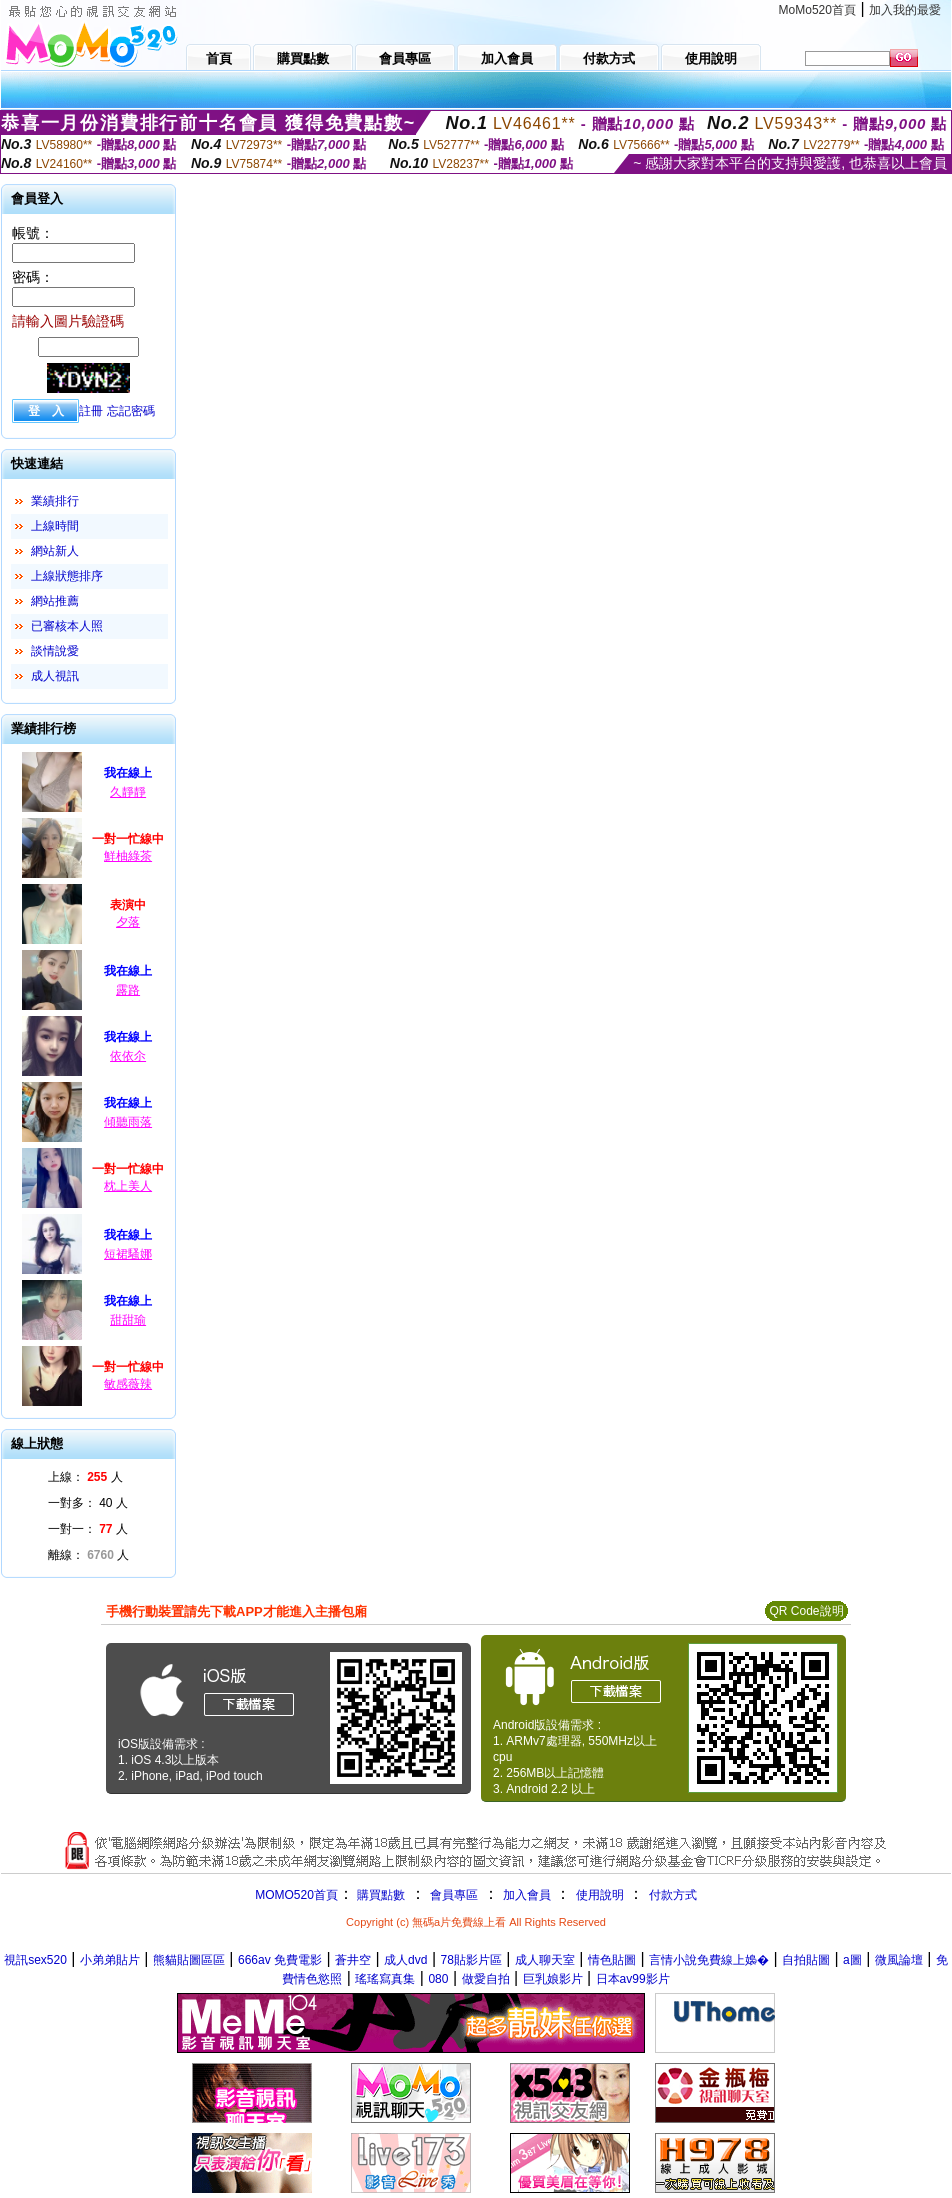  I want to click on 情色貼圖, so click(612, 1960).